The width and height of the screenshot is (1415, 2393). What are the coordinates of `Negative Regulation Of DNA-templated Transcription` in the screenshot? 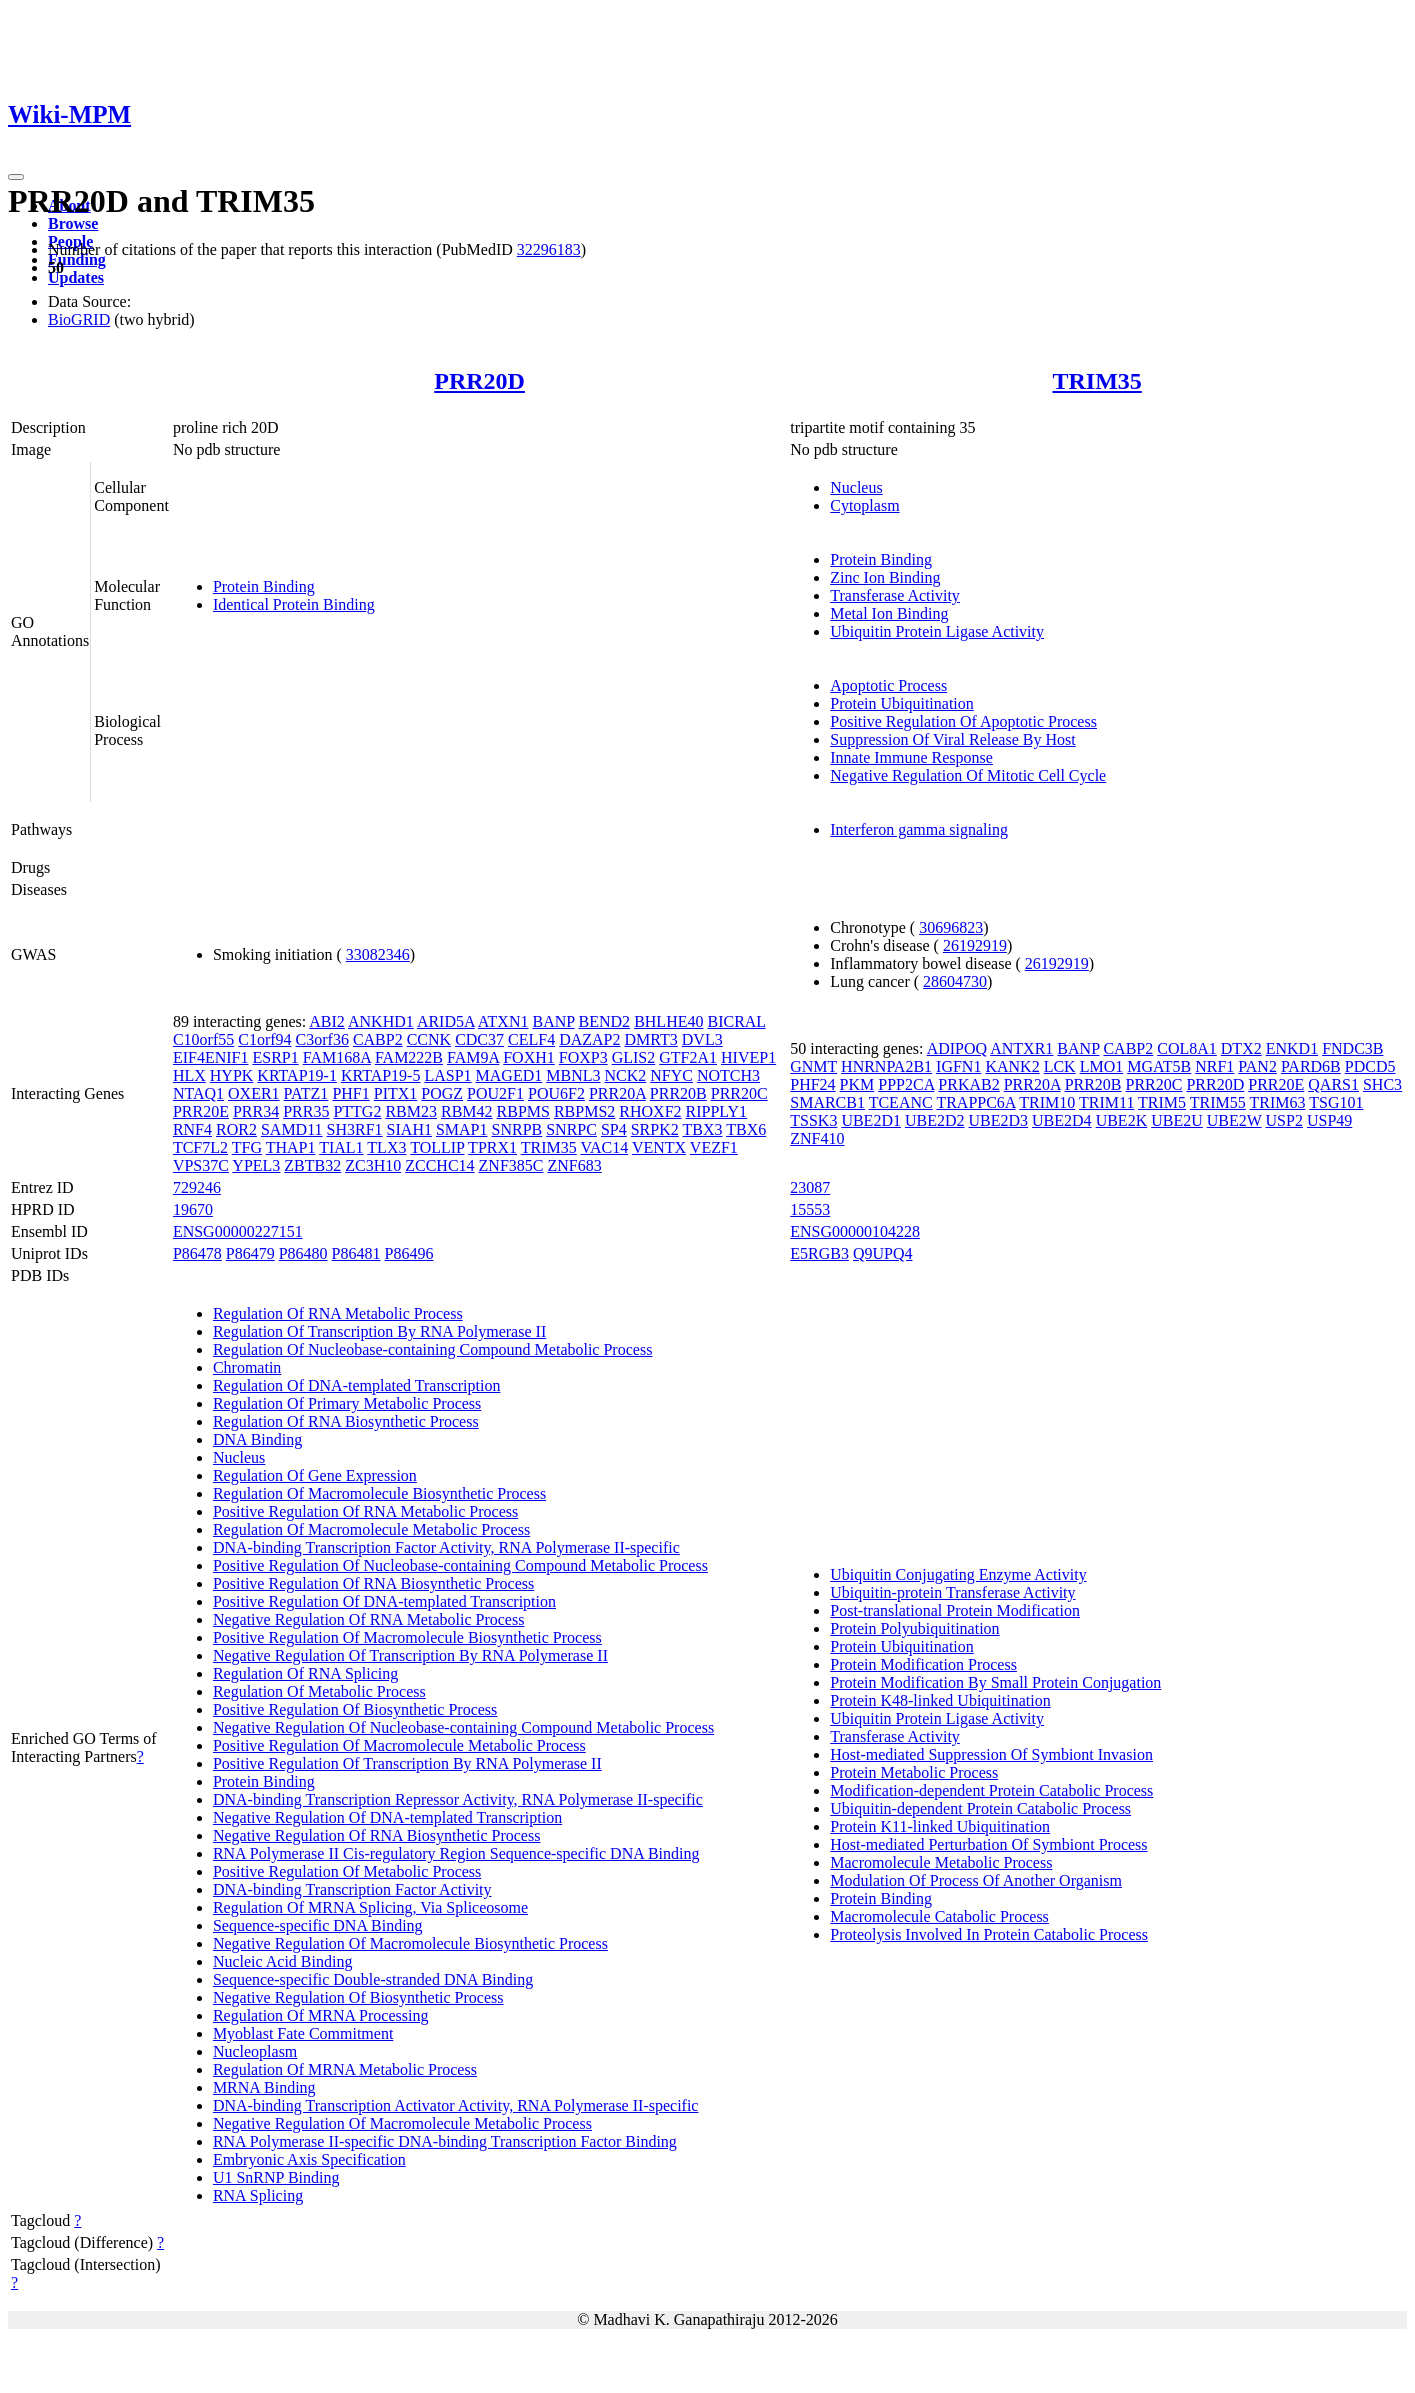 It's located at (387, 1817).